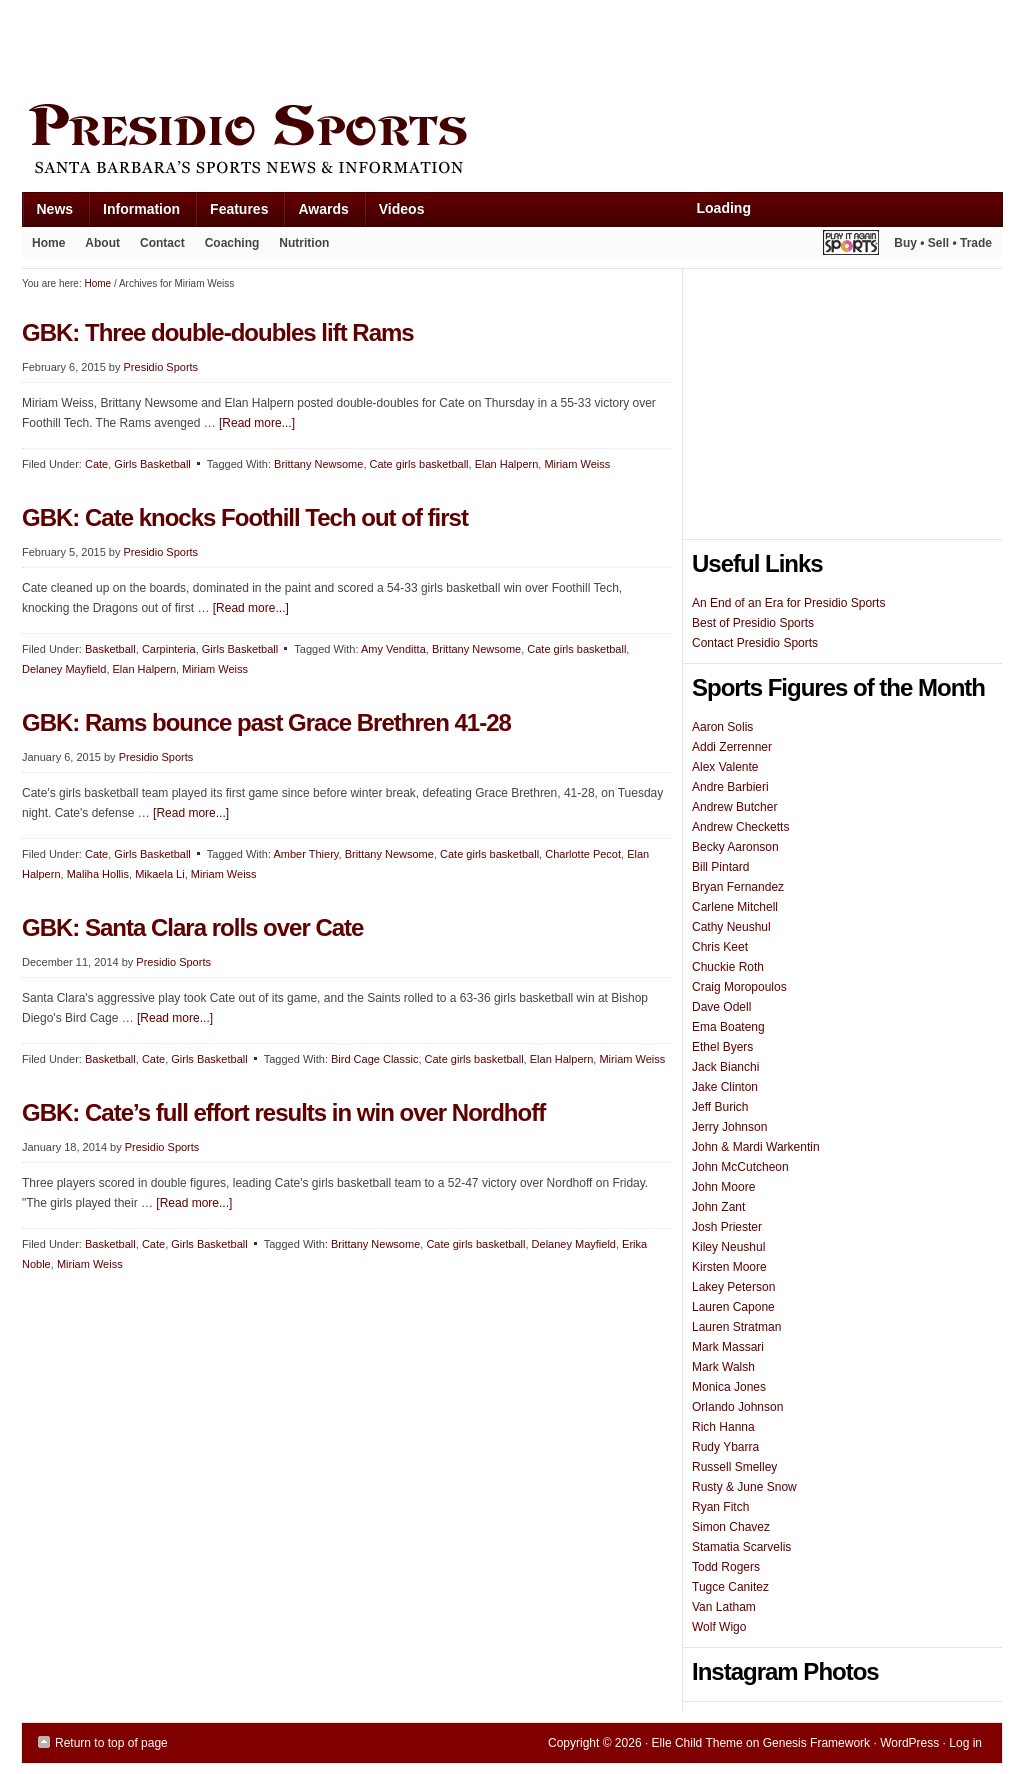  Describe the element at coordinates (152, 464) in the screenshot. I see `Girls Basketball` at that location.